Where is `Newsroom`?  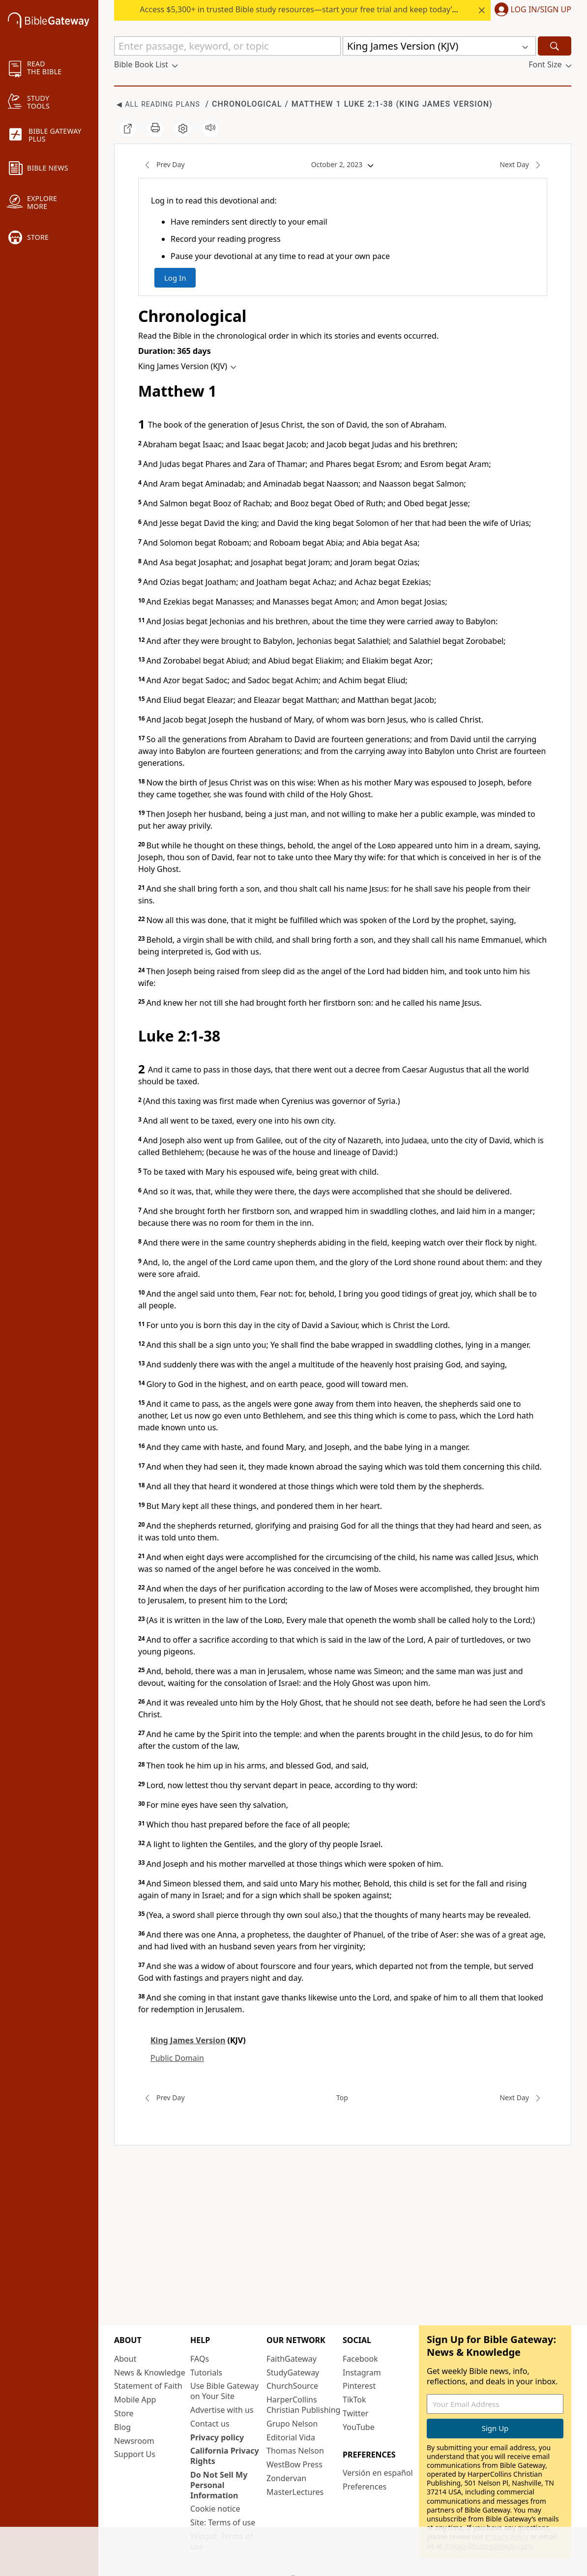 Newsroom is located at coordinates (134, 2440).